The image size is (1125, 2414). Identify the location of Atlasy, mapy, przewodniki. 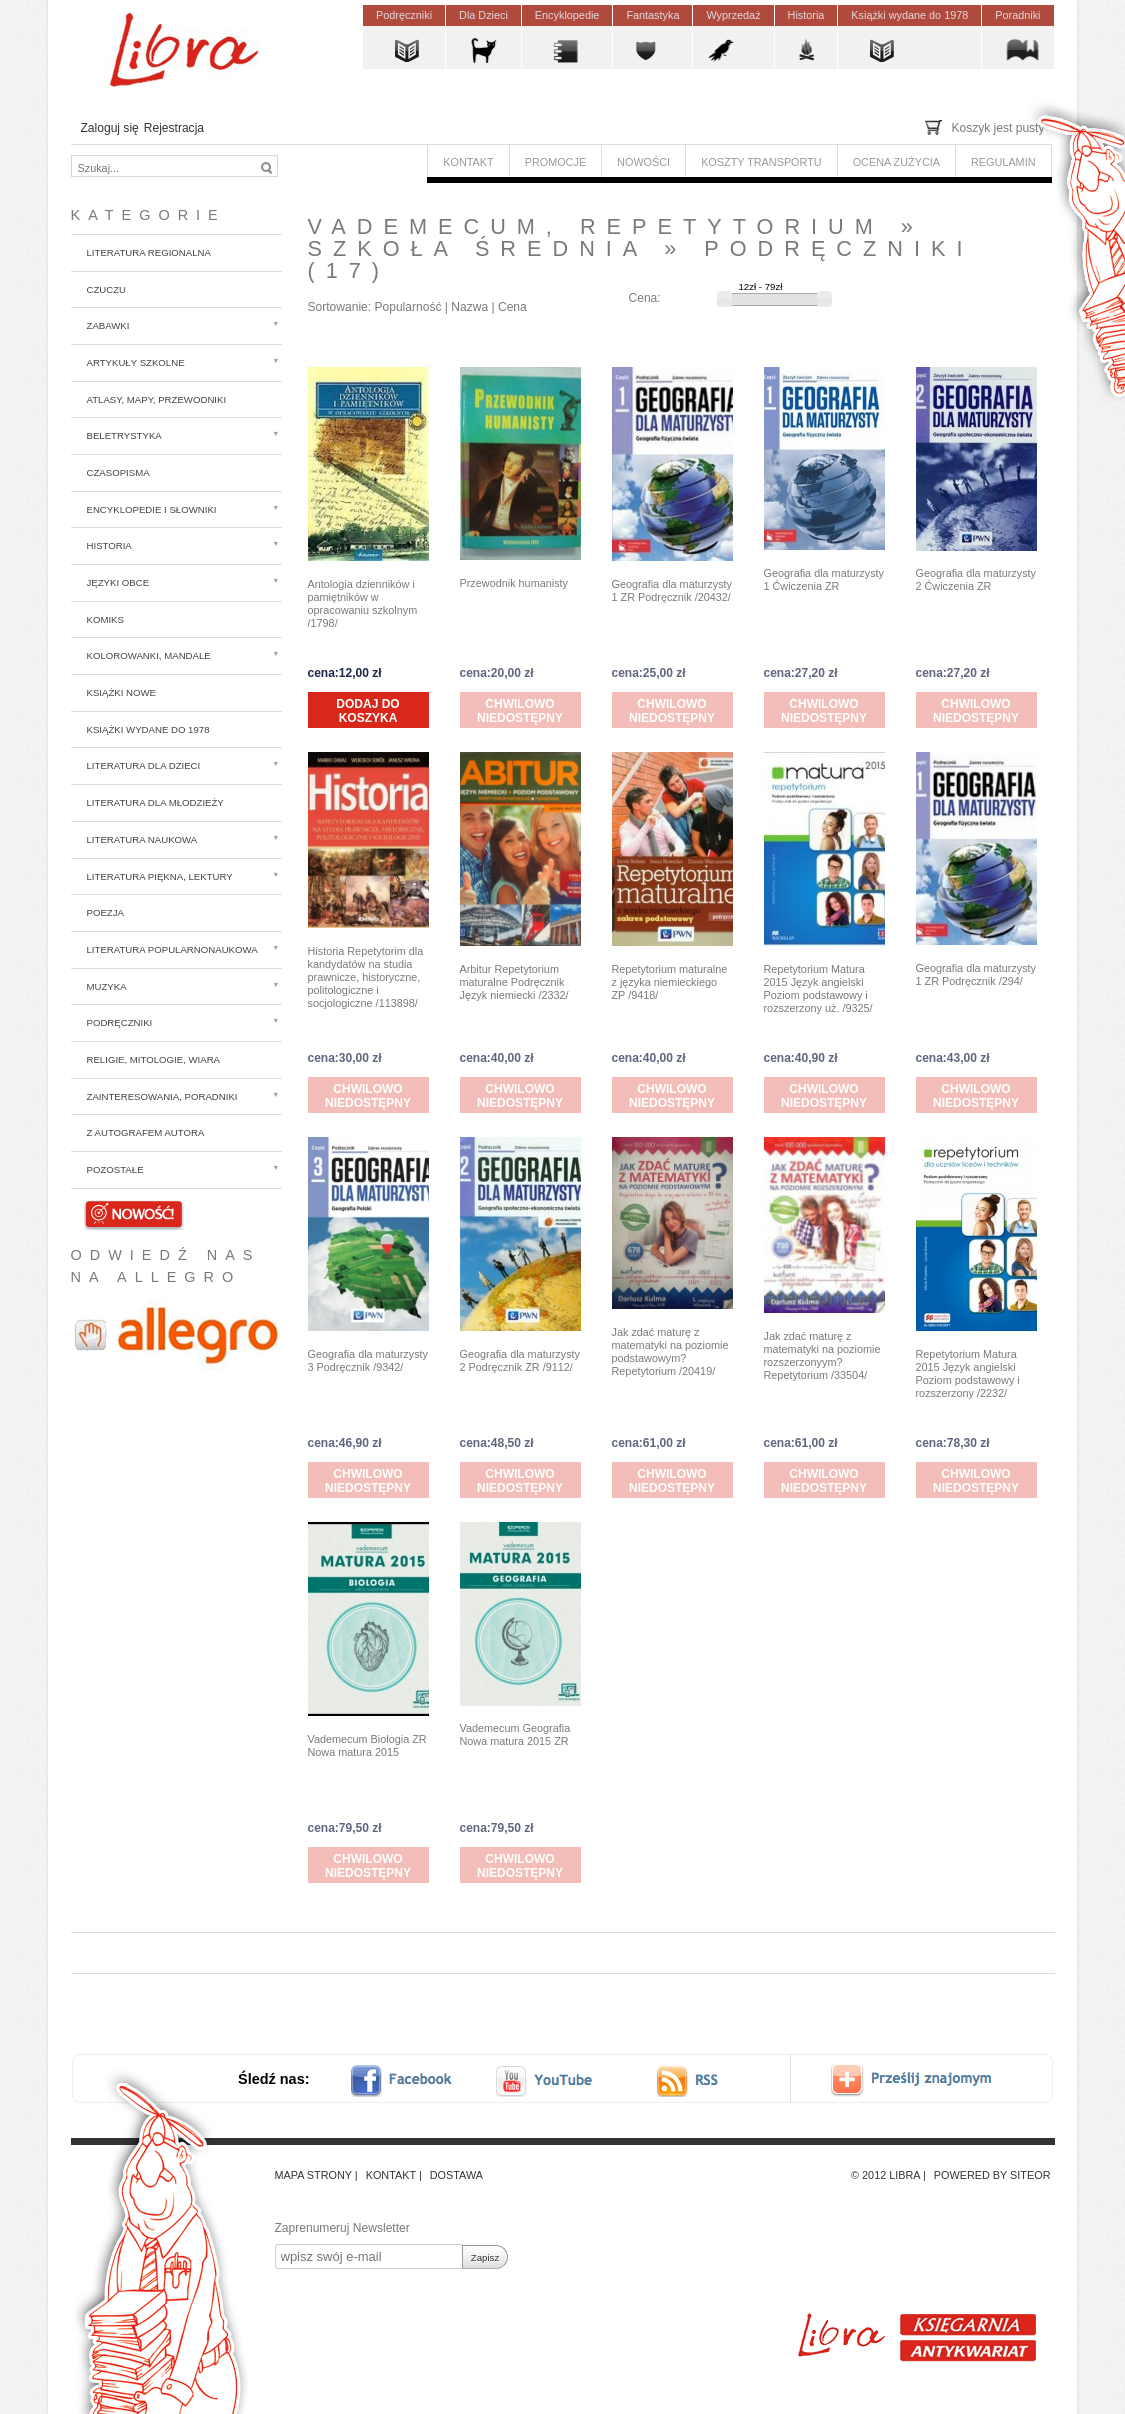
(157, 399).